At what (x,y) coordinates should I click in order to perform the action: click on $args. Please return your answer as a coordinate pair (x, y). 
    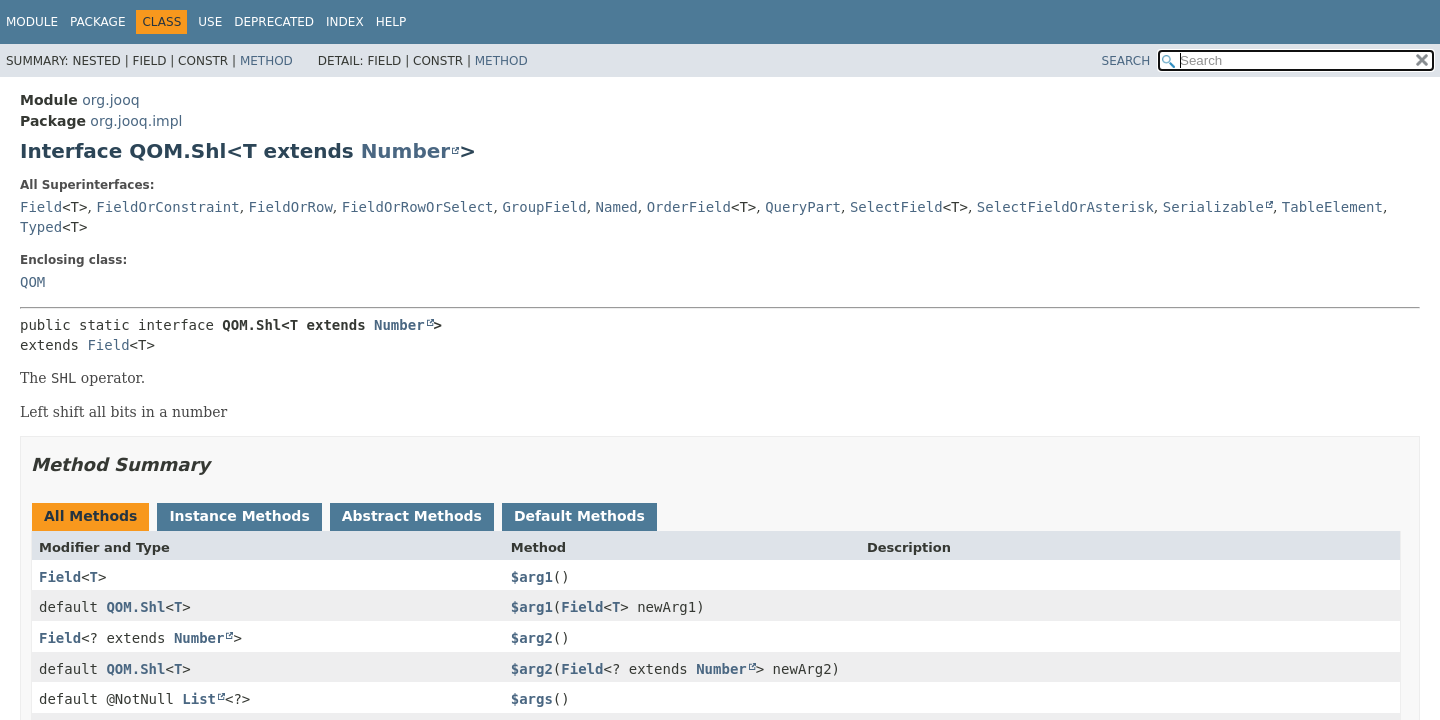
    Looking at the image, I should click on (532, 699).